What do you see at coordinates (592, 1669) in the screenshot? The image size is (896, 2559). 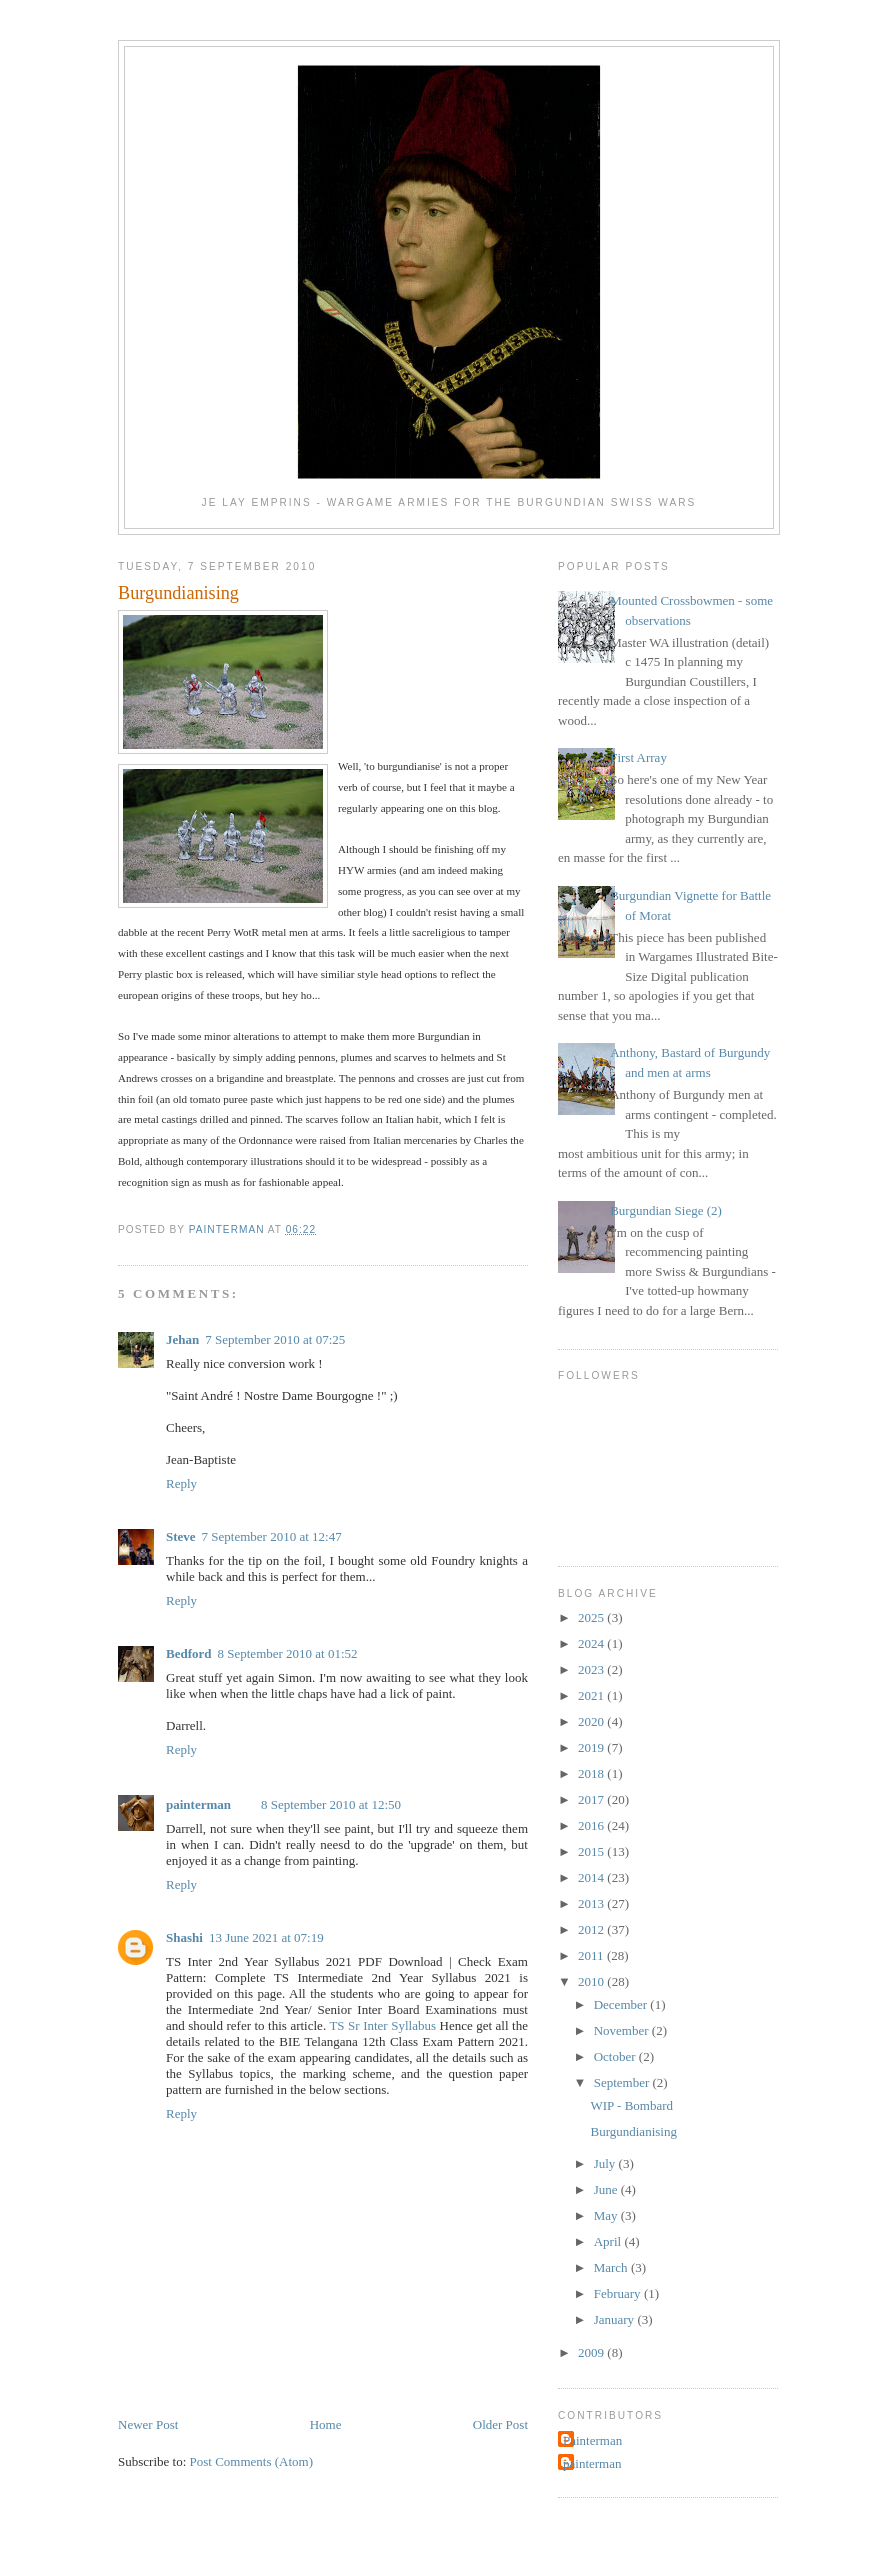 I see `2023` at bounding box center [592, 1669].